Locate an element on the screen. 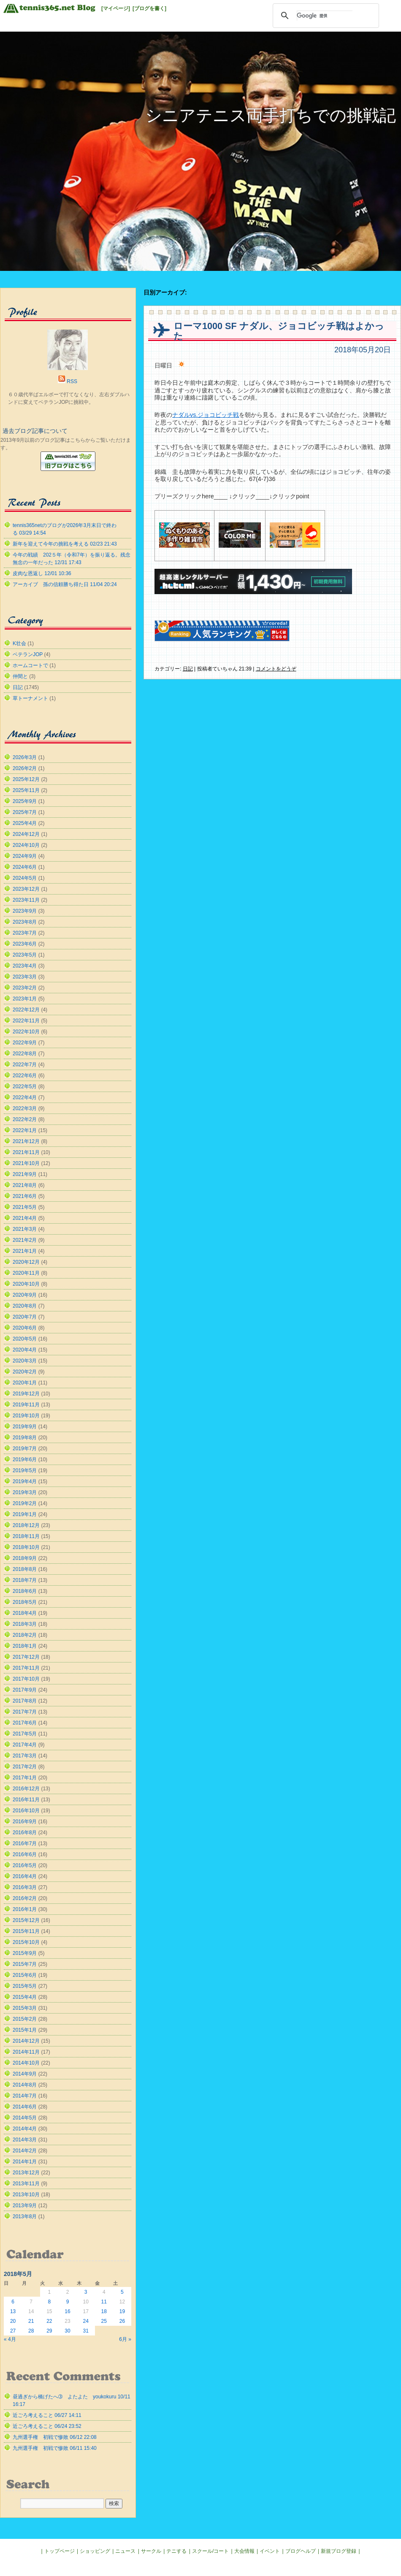 This screenshot has height=2576, width=401. 2013年11月 is located at coordinates (26, 2184).